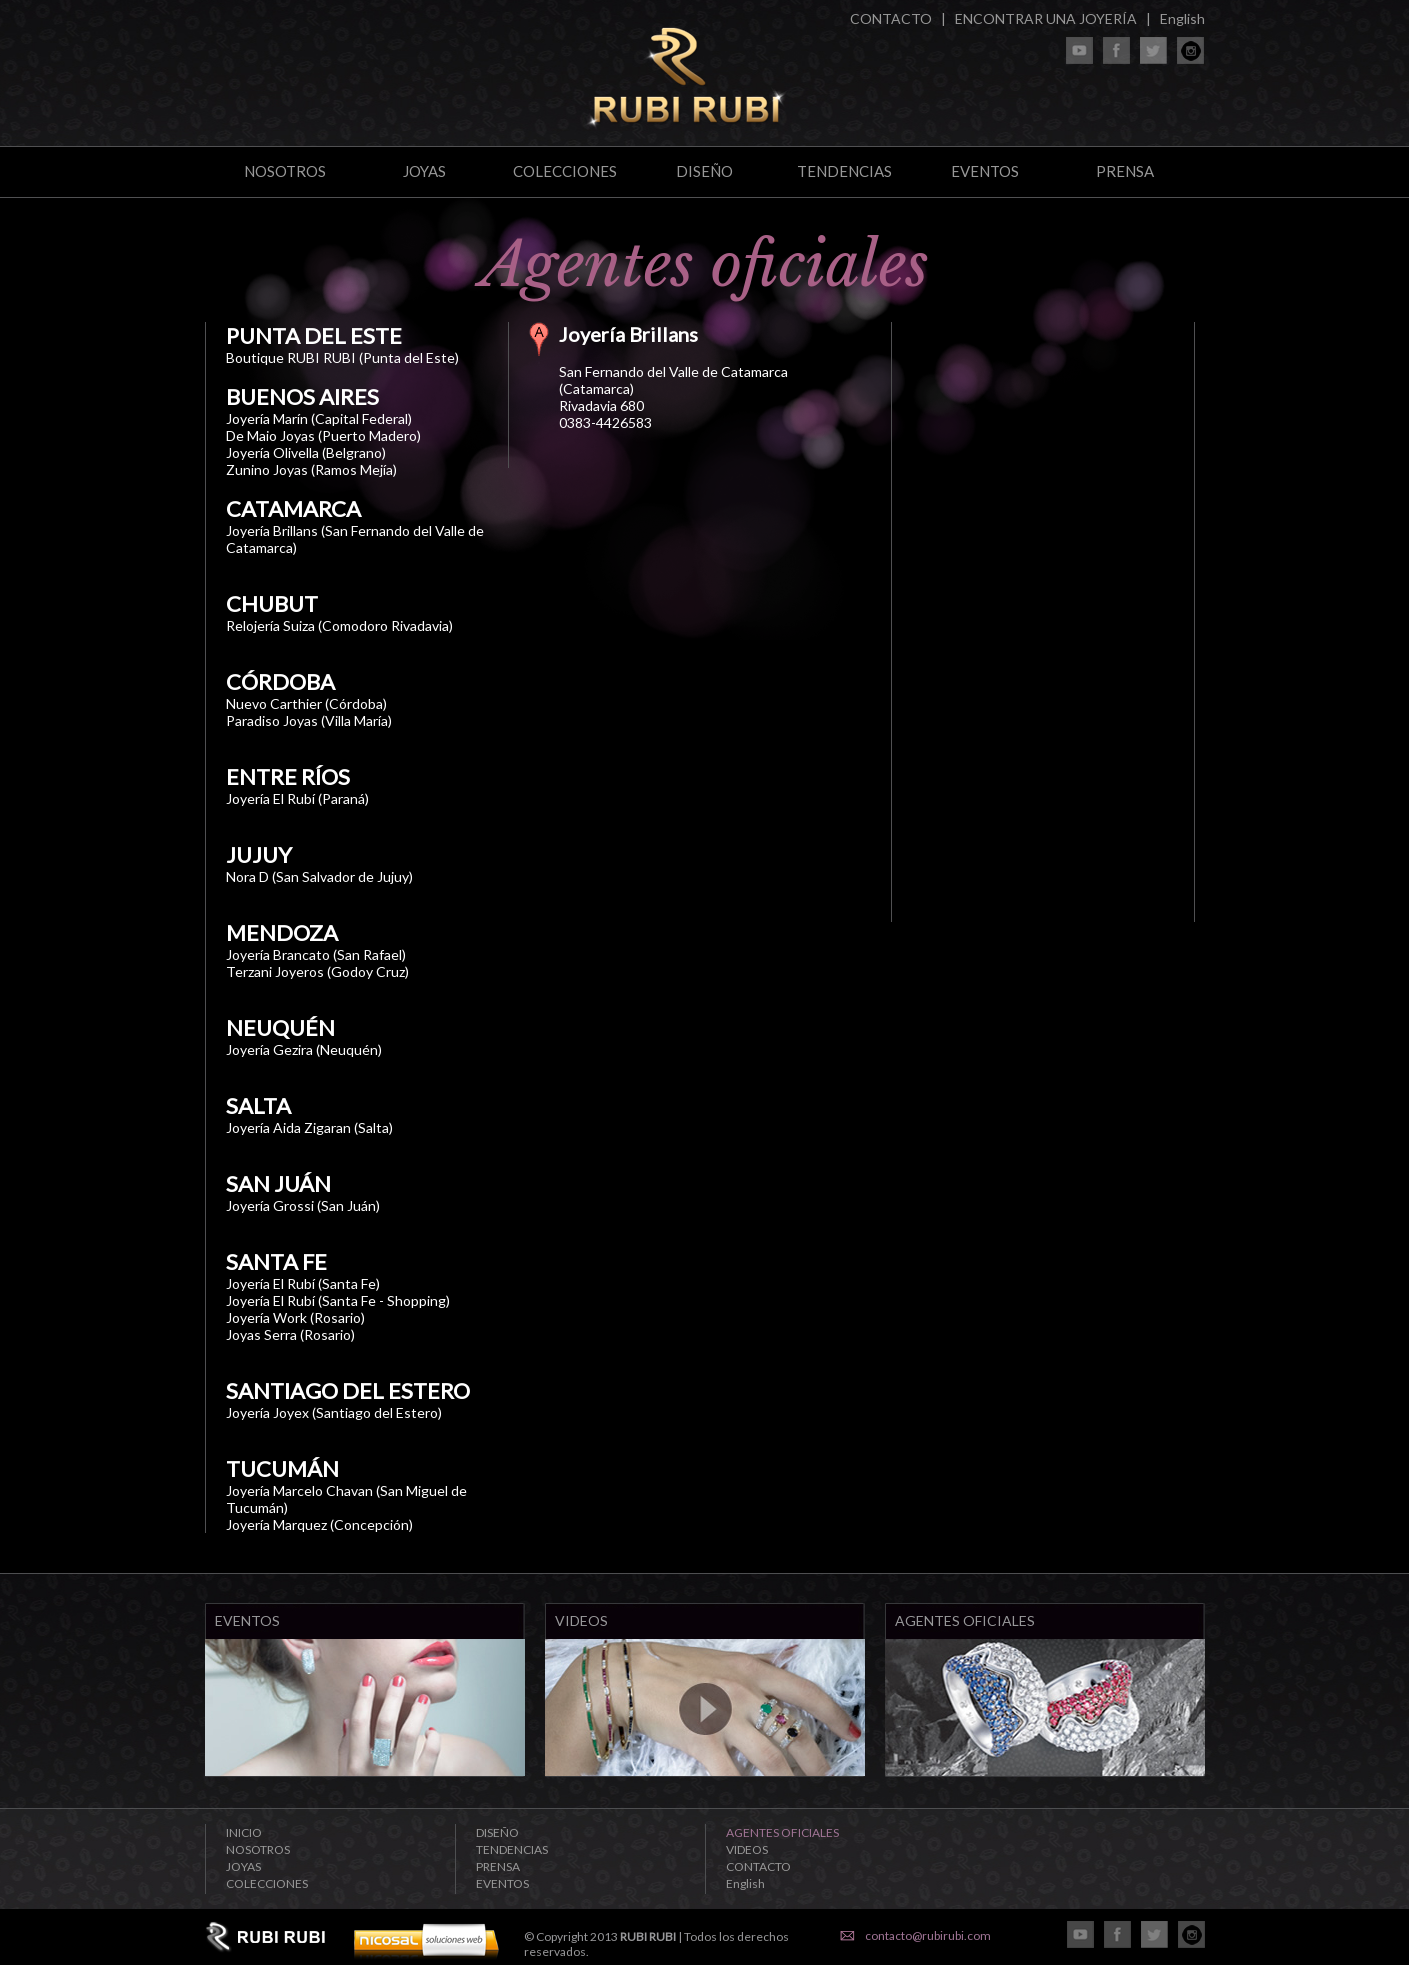  Describe the element at coordinates (309, 1127) in the screenshot. I see `Joyería Aida Zigaran (Salta)` at that location.